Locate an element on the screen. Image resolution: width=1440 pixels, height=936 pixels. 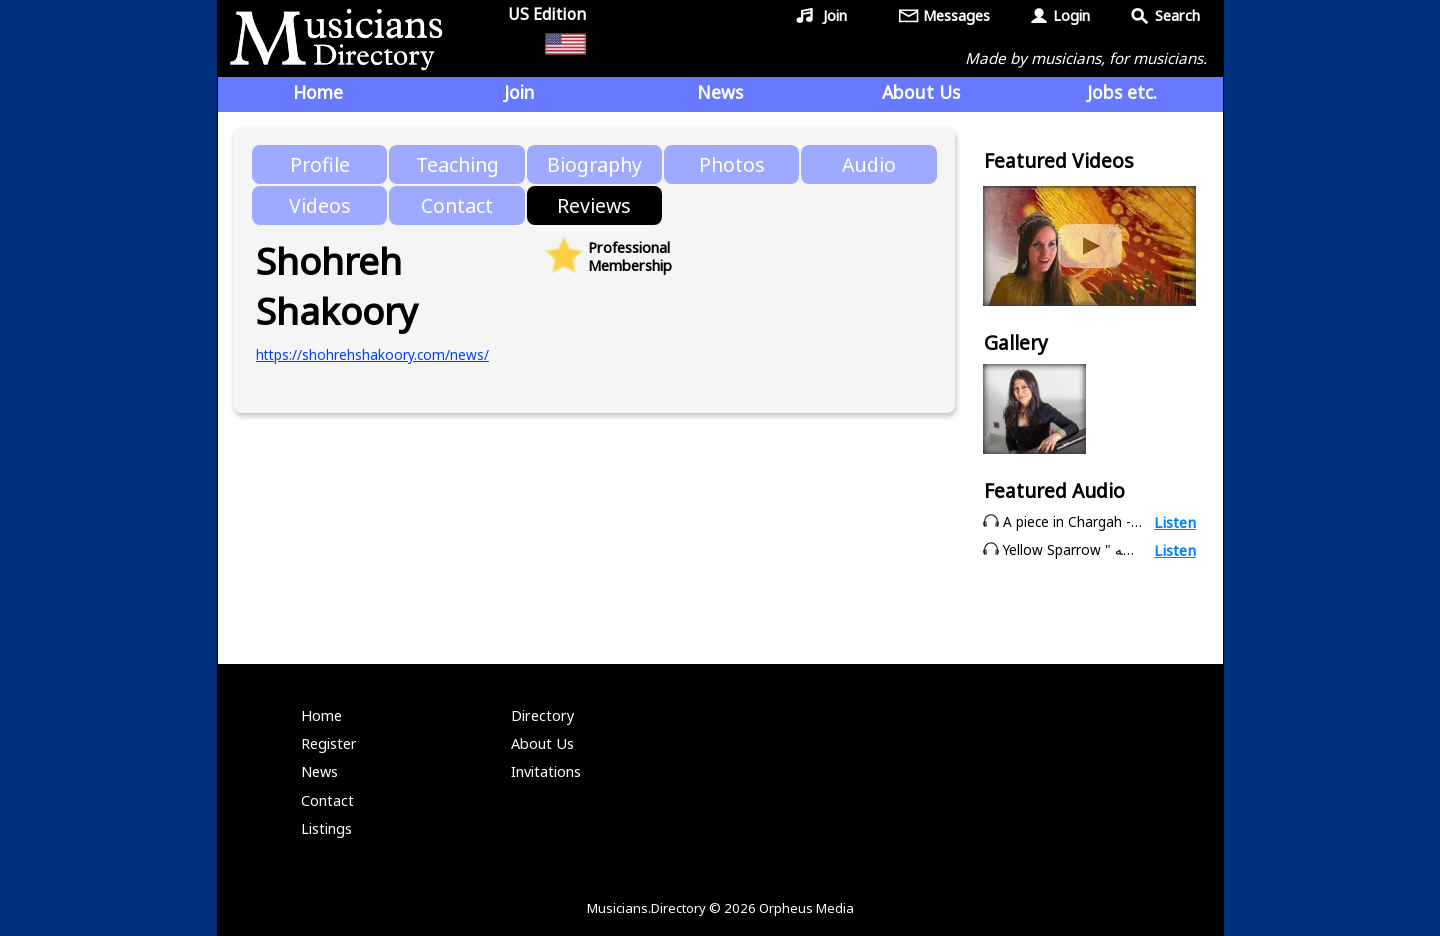
Teaching is located at coordinates (457, 164).